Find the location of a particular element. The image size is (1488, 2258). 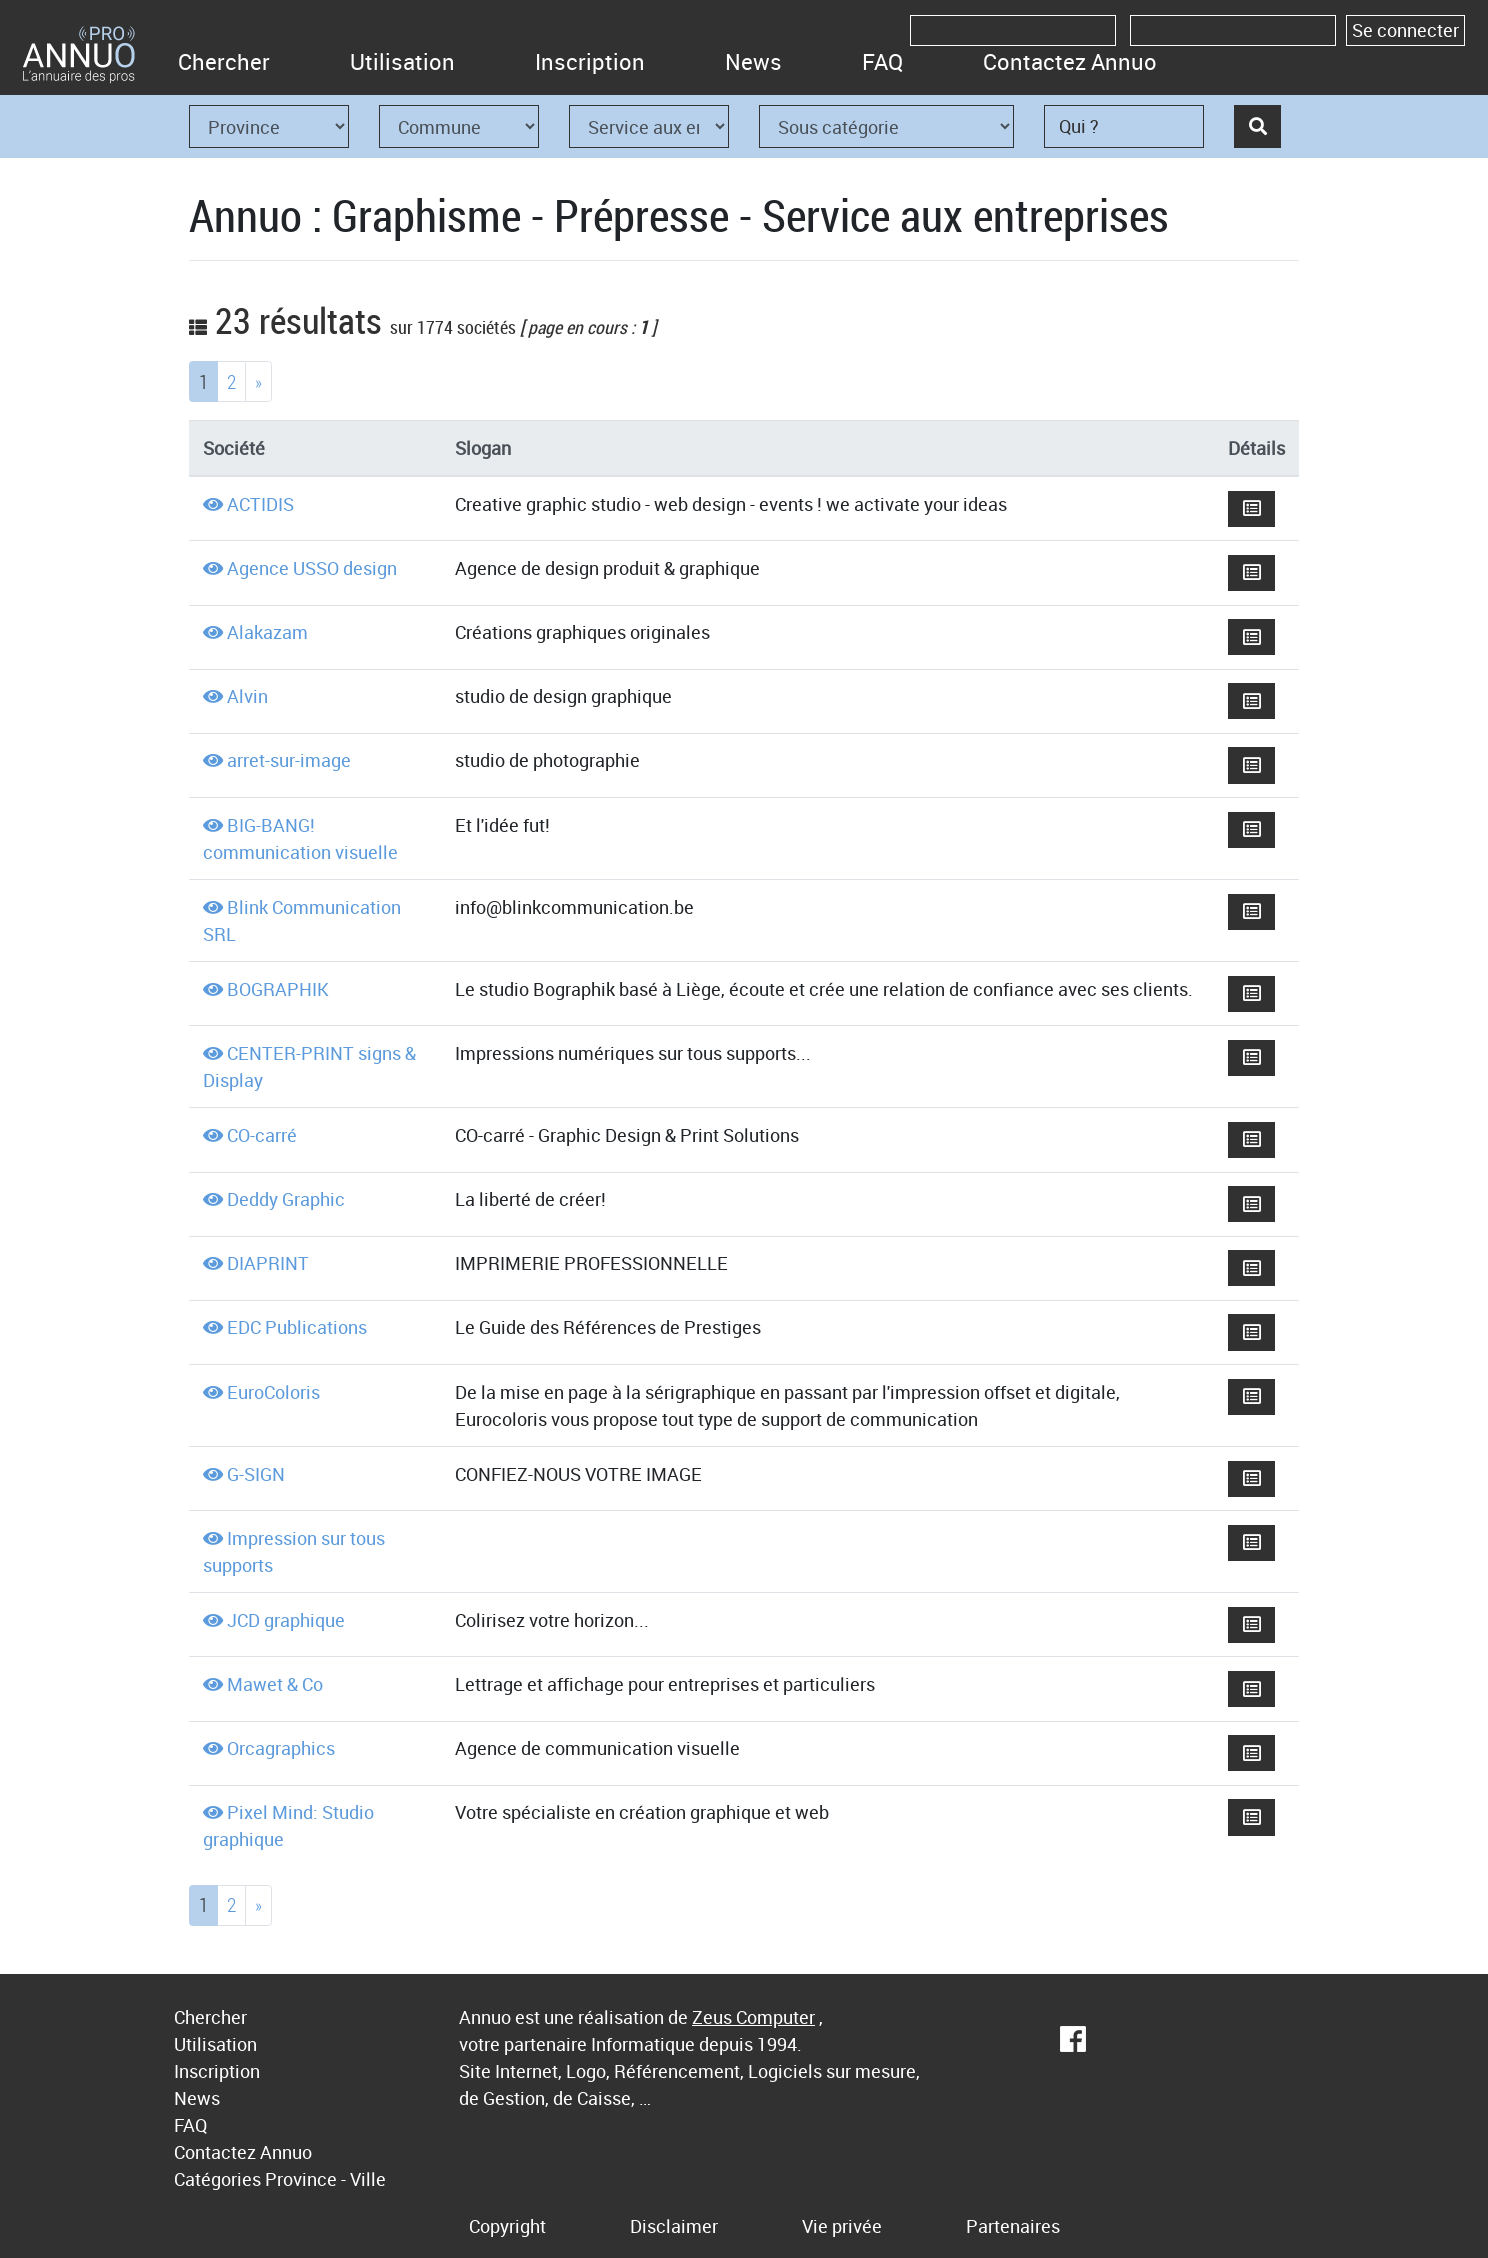

JCD graphique is located at coordinates (286, 1620).